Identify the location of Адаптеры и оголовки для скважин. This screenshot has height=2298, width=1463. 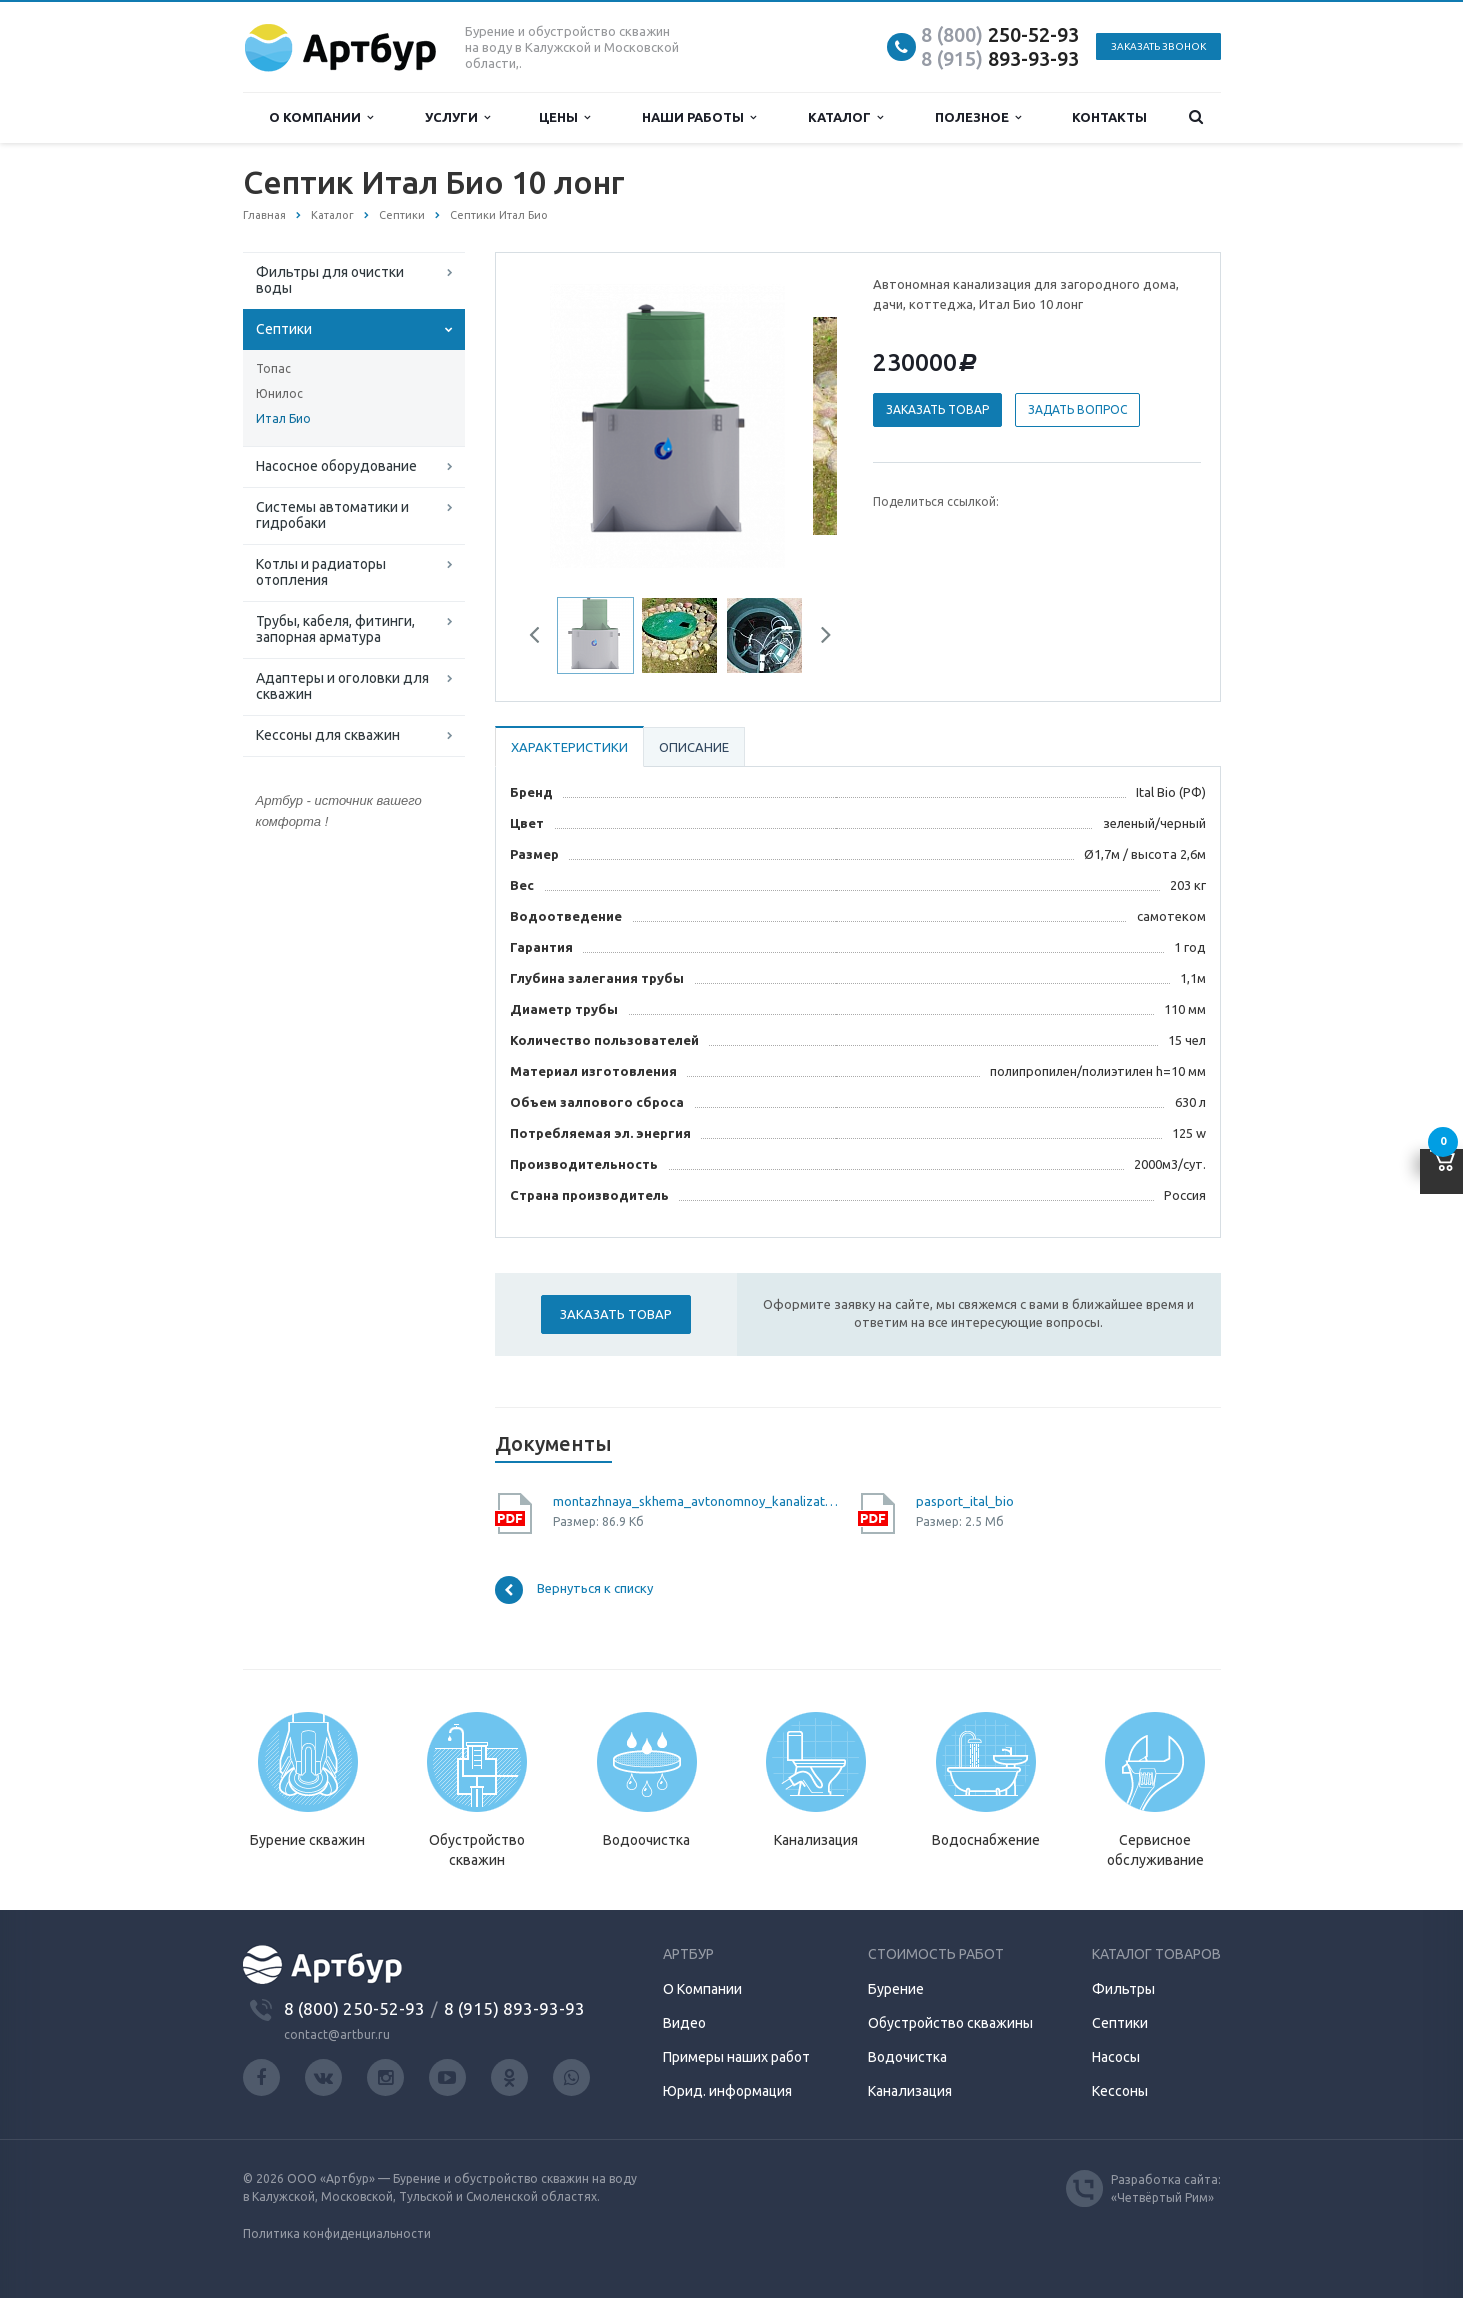
(342, 686).